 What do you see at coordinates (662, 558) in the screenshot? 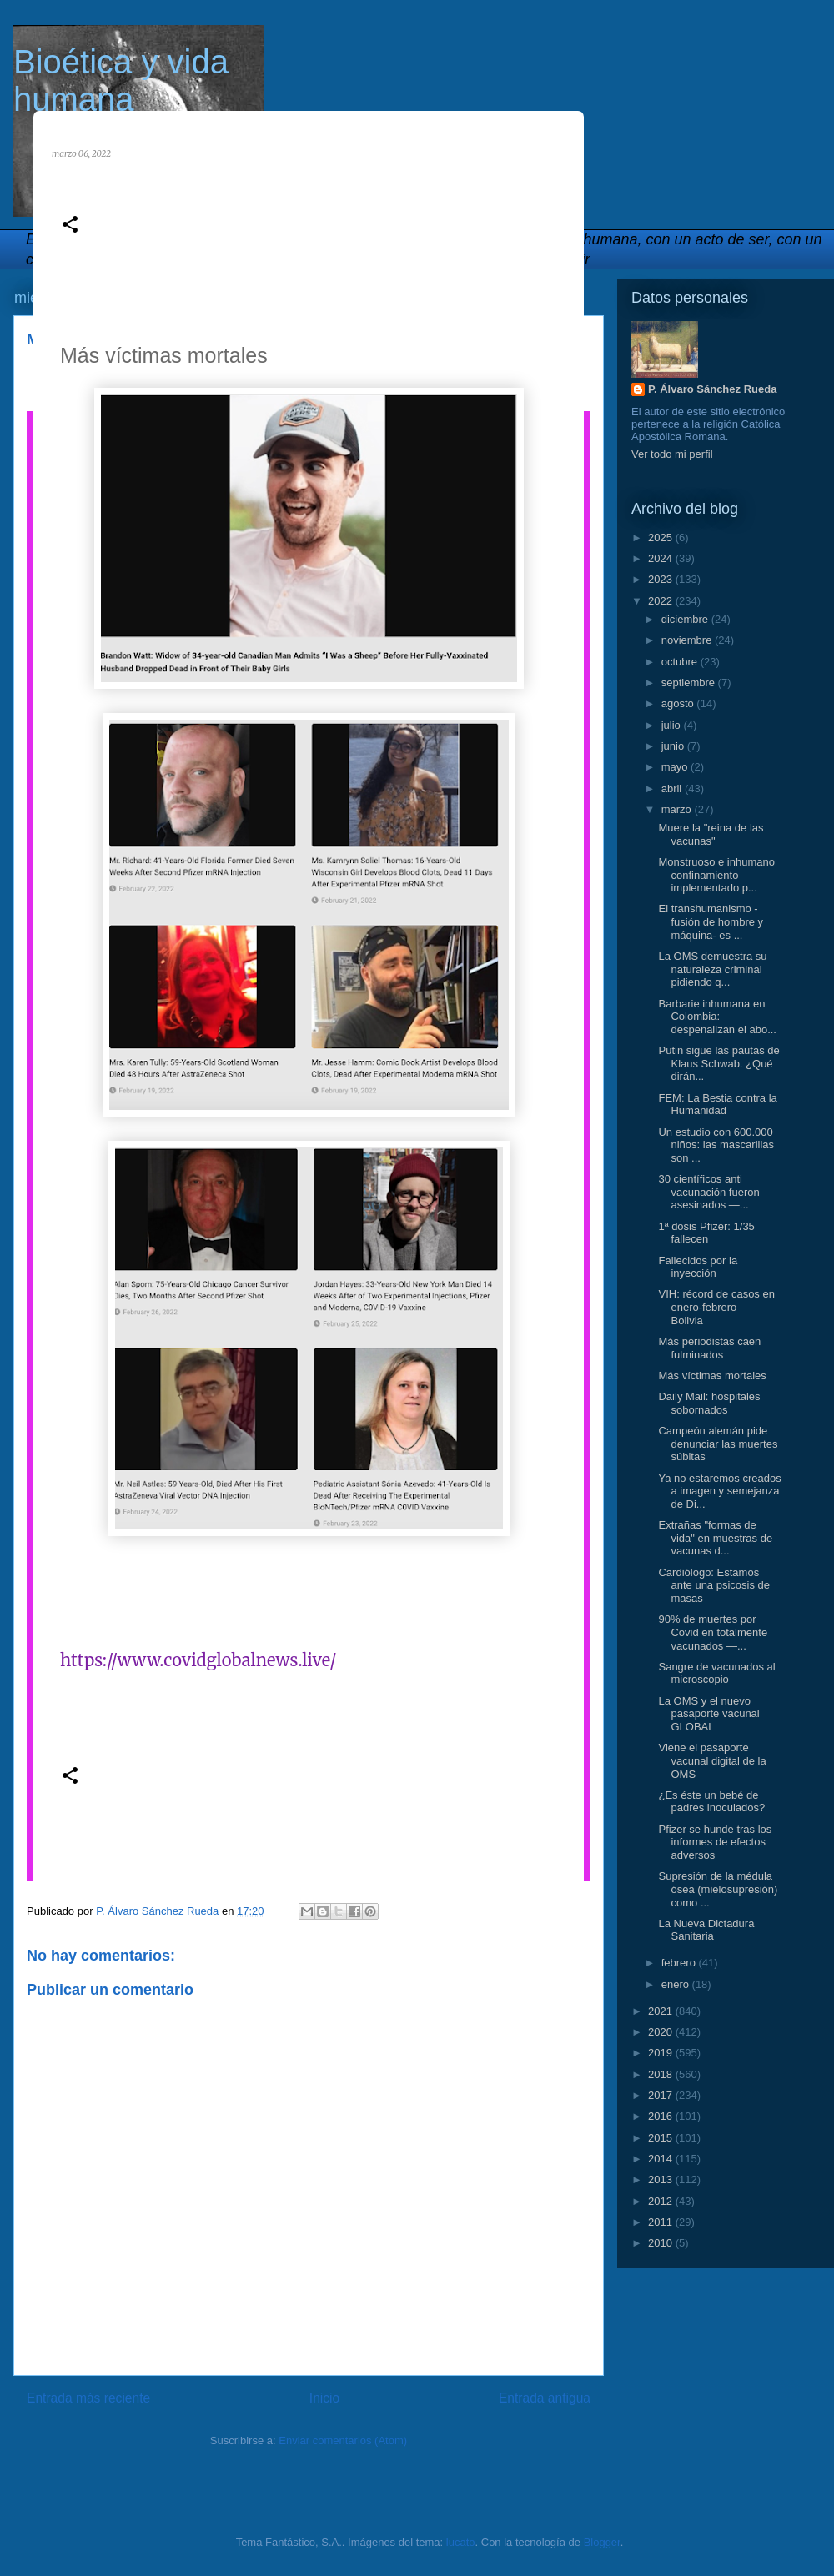
I see `2024` at bounding box center [662, 558].